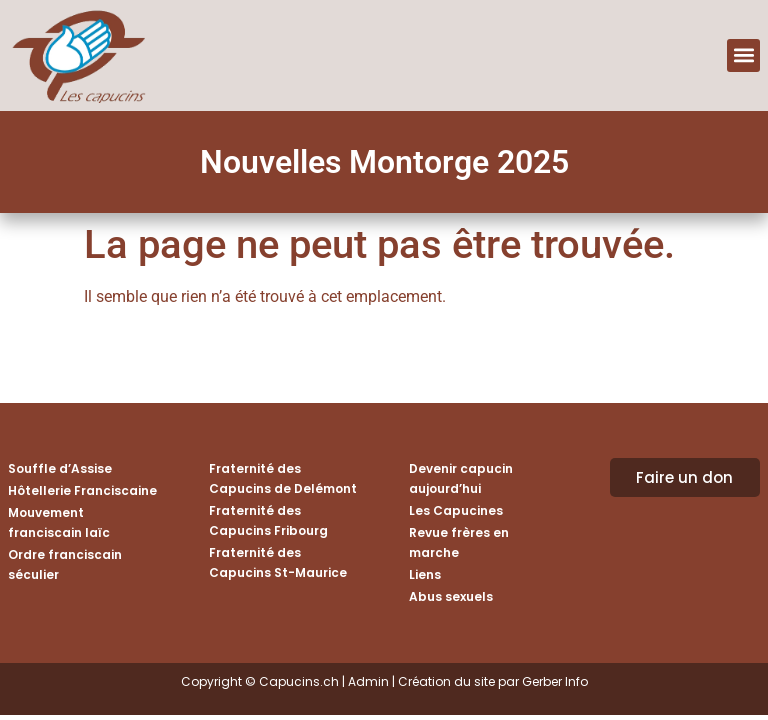 The image size is (768, 720). Describe the element at coordinates (82, 490) in the screenshot. I see `Hôtellerie Franciscaine` at that location.